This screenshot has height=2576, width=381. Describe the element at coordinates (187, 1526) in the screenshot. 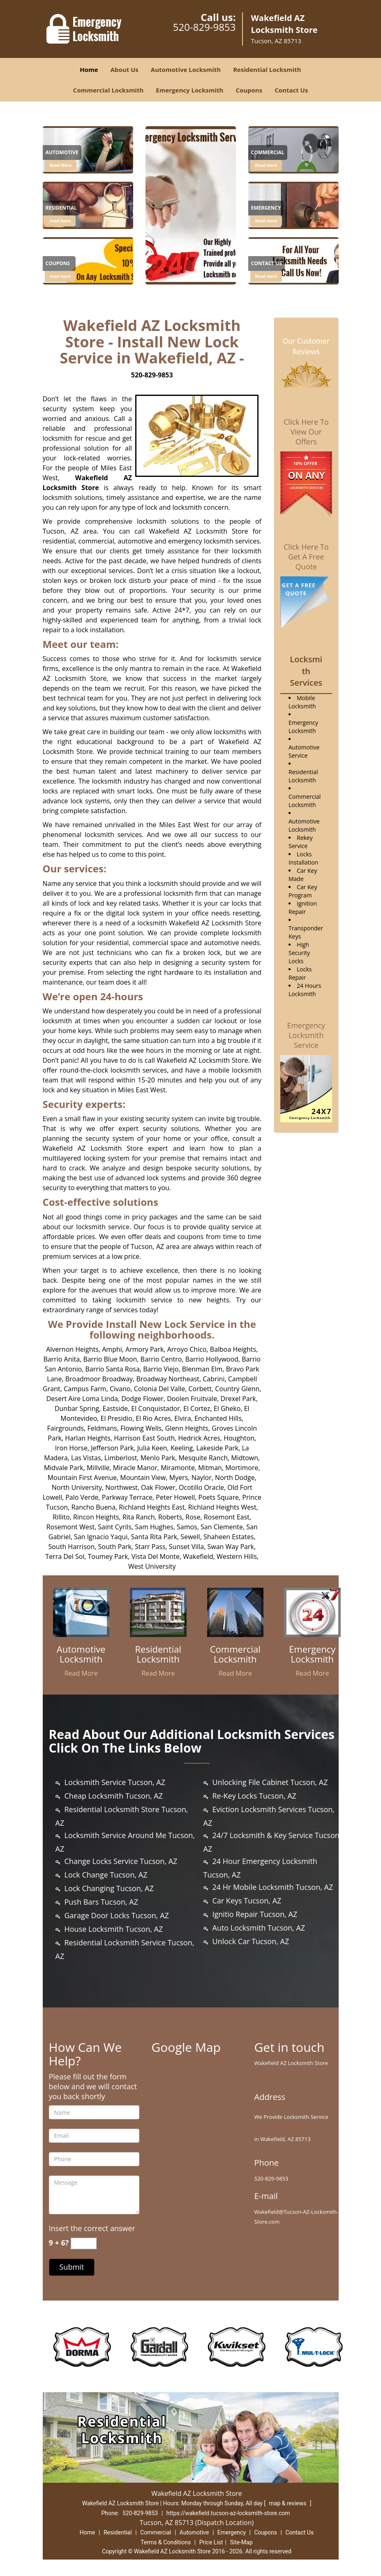

I see `Samos` at that location.